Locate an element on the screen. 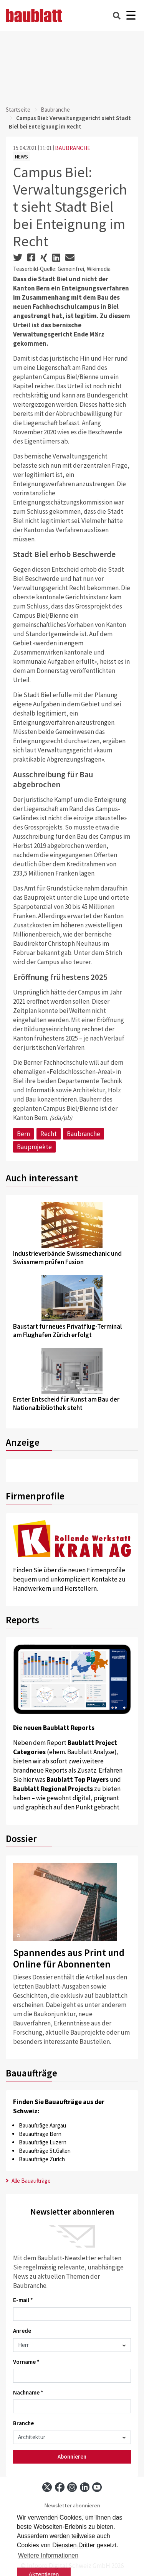  Vorname * is located at coordinates (26, 2361).